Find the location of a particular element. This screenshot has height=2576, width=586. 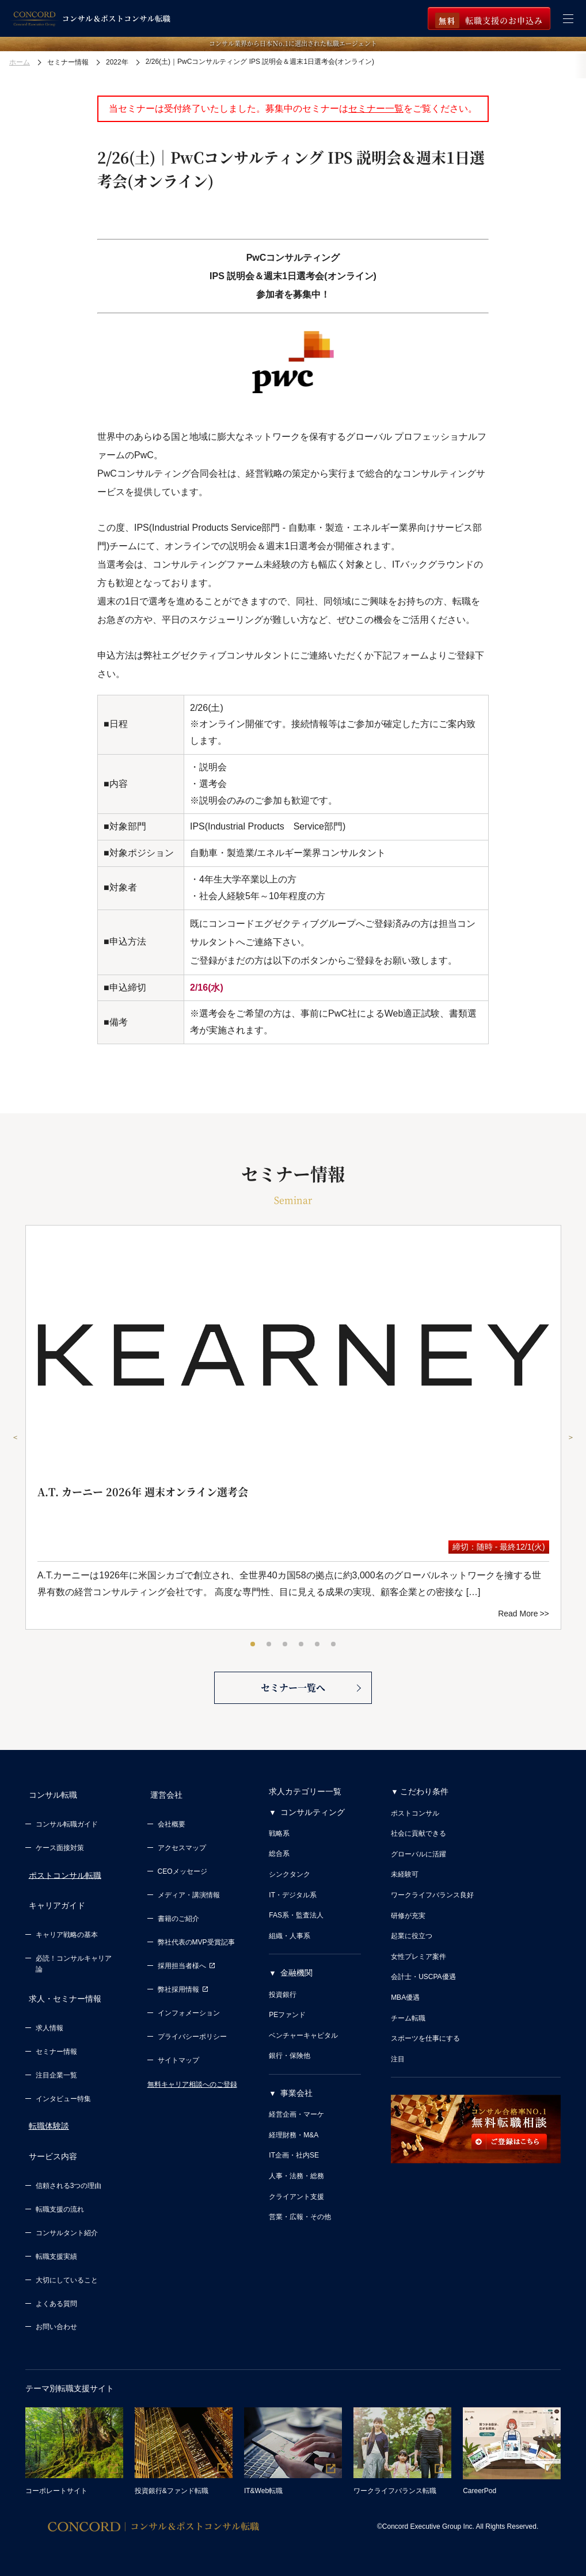

事業会社 is located at coordinates (296, 2106).